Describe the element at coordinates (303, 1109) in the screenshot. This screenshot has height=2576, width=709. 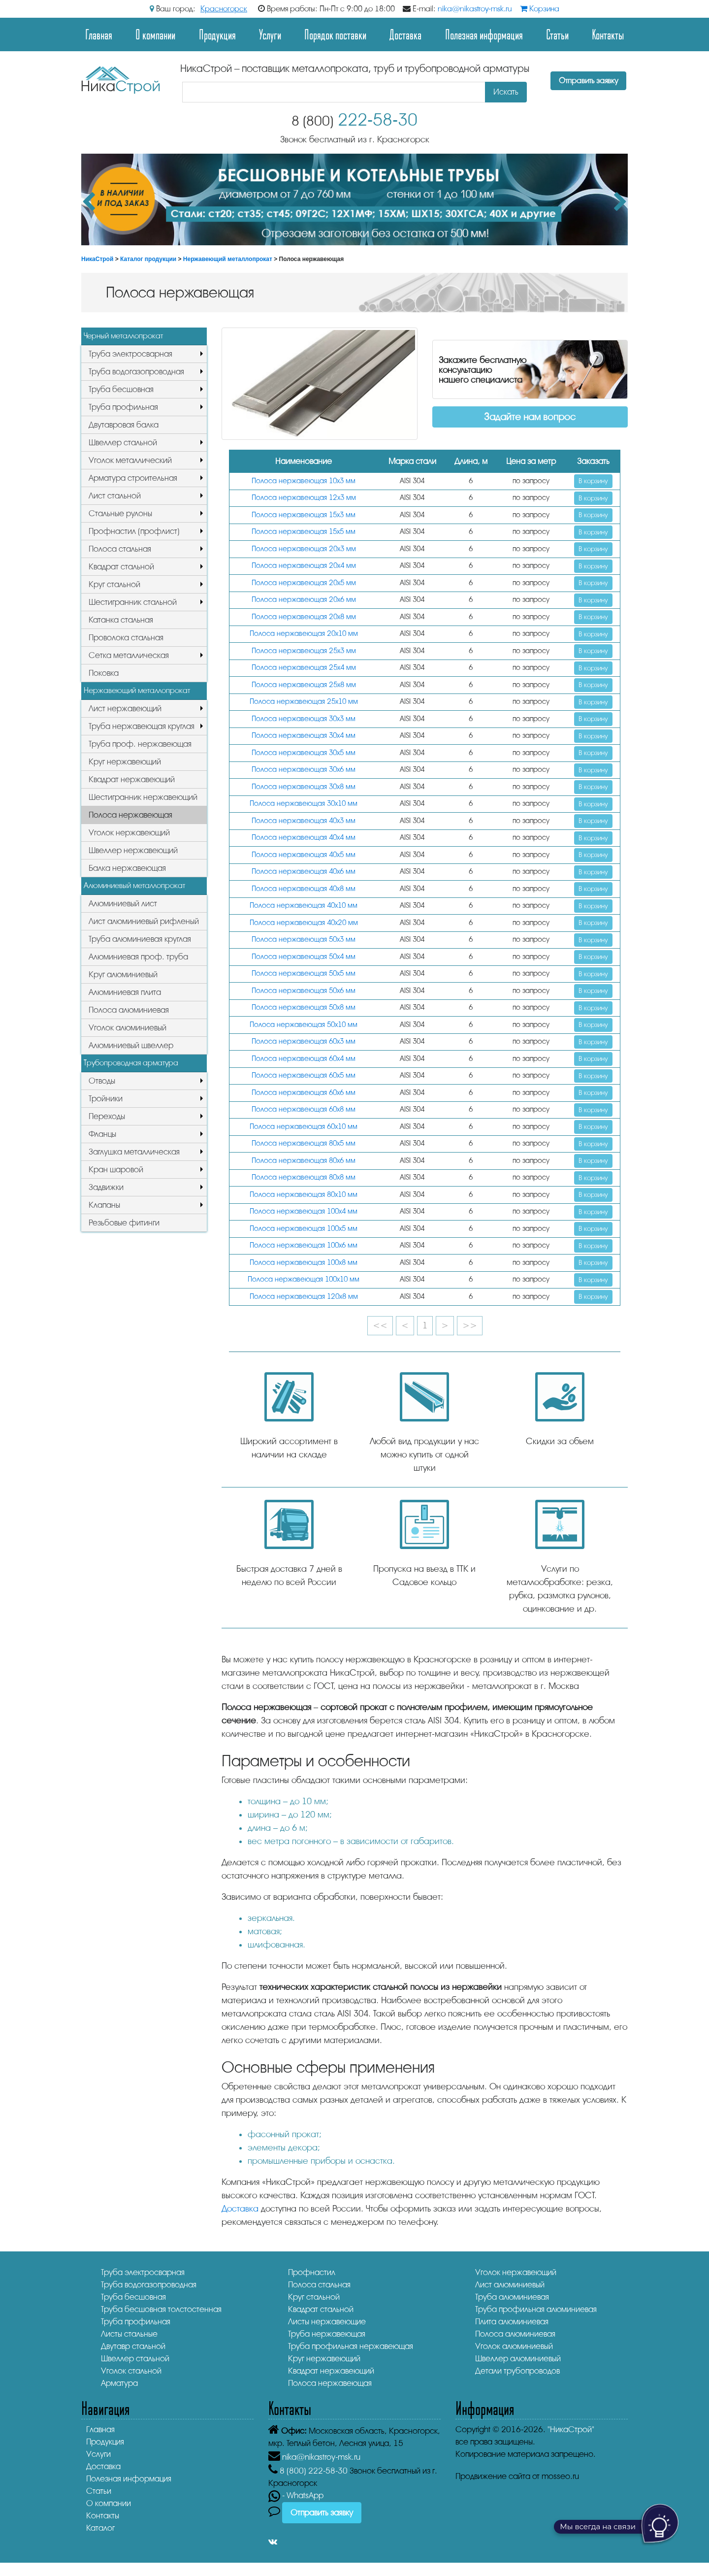
I see `Полоса нержавеющая 60х8 мм` at that location.